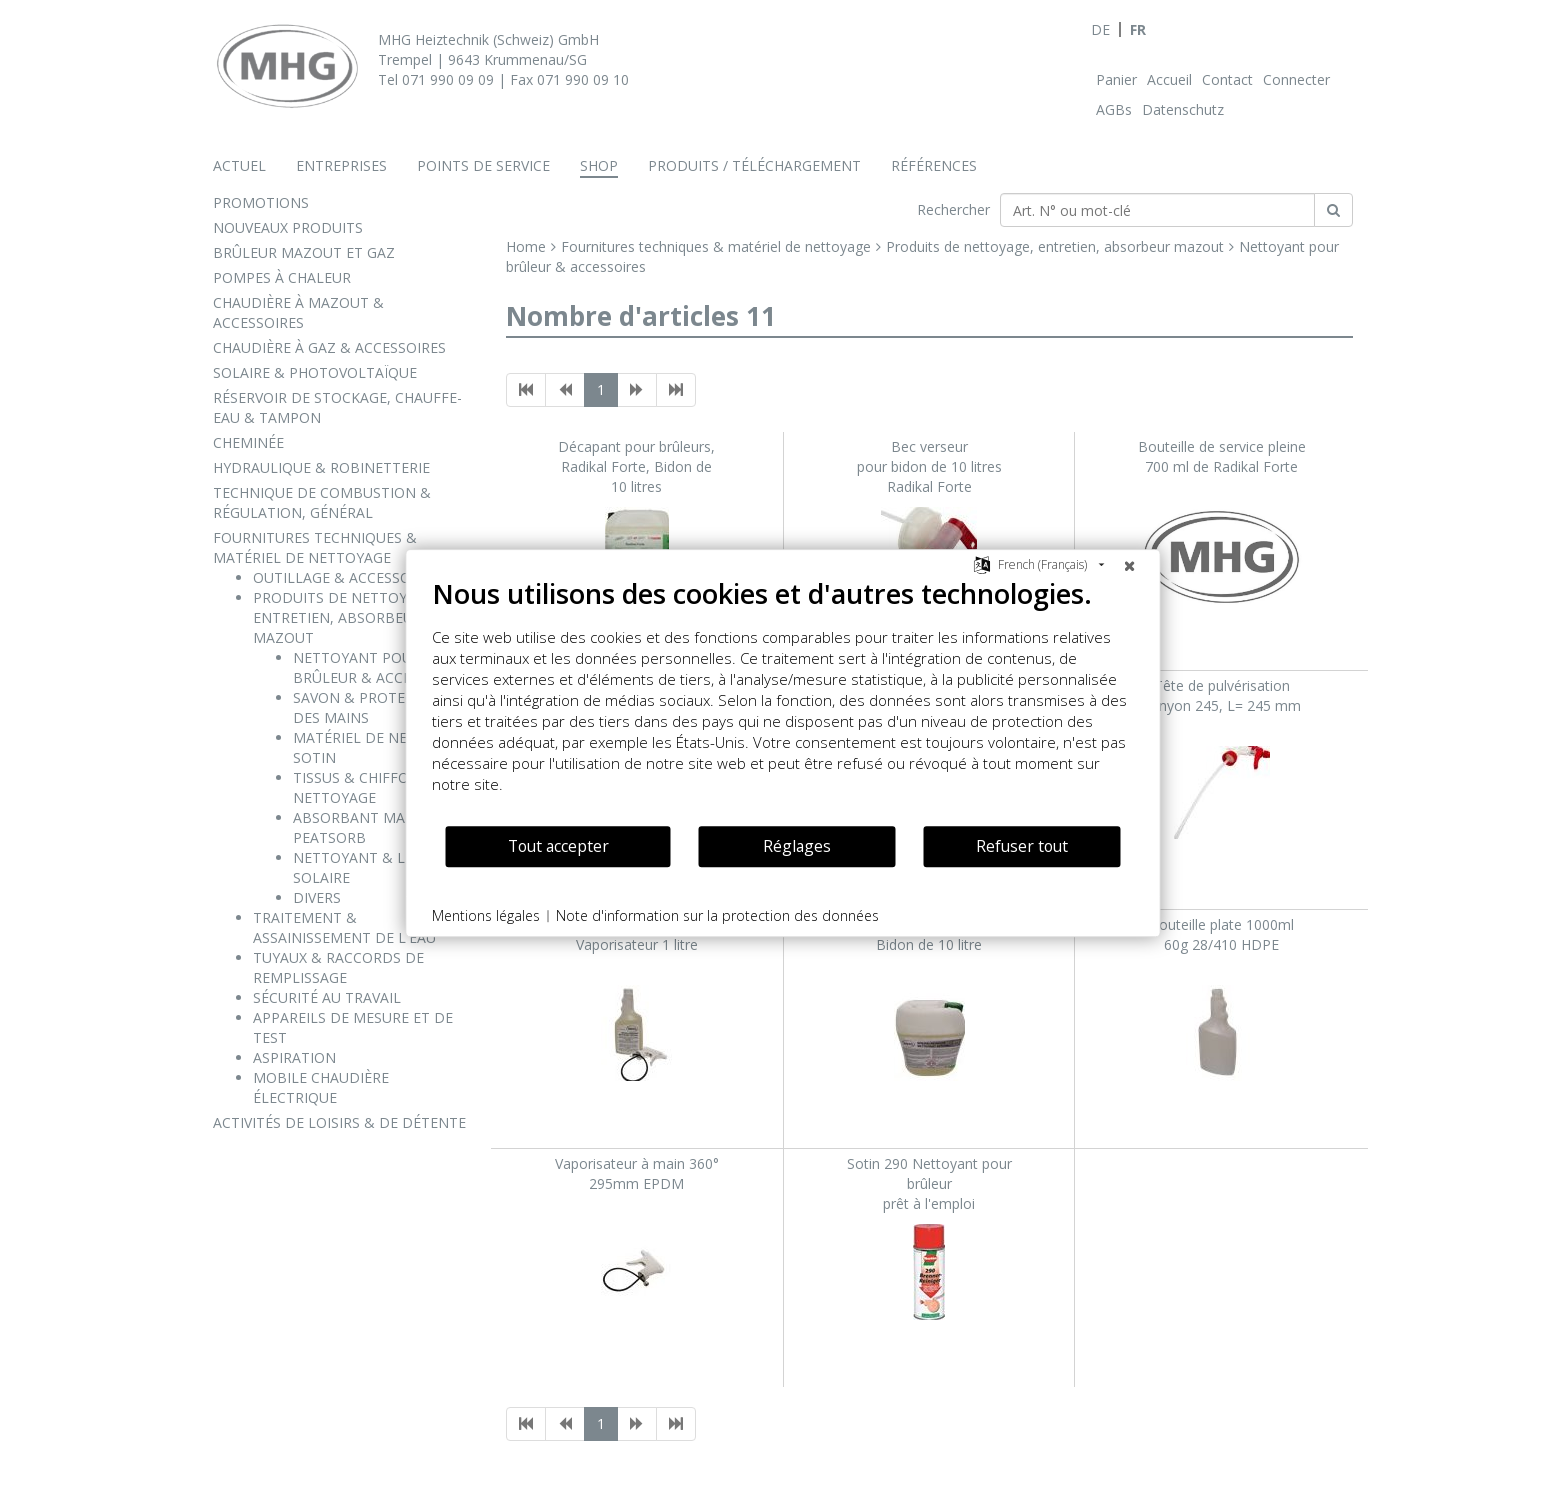 This screenshot has height=1486, width=1566. What do you see at coordinates (1296, 79) in the screenshot?
I see `Connecter` at bounding box center [1296, 79].